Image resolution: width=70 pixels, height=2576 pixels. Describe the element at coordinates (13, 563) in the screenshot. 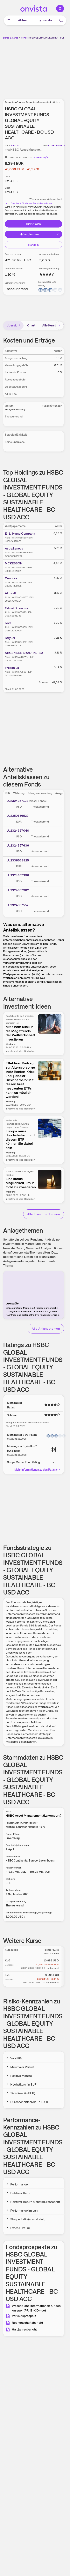

I see `MCKESSON` at that location.